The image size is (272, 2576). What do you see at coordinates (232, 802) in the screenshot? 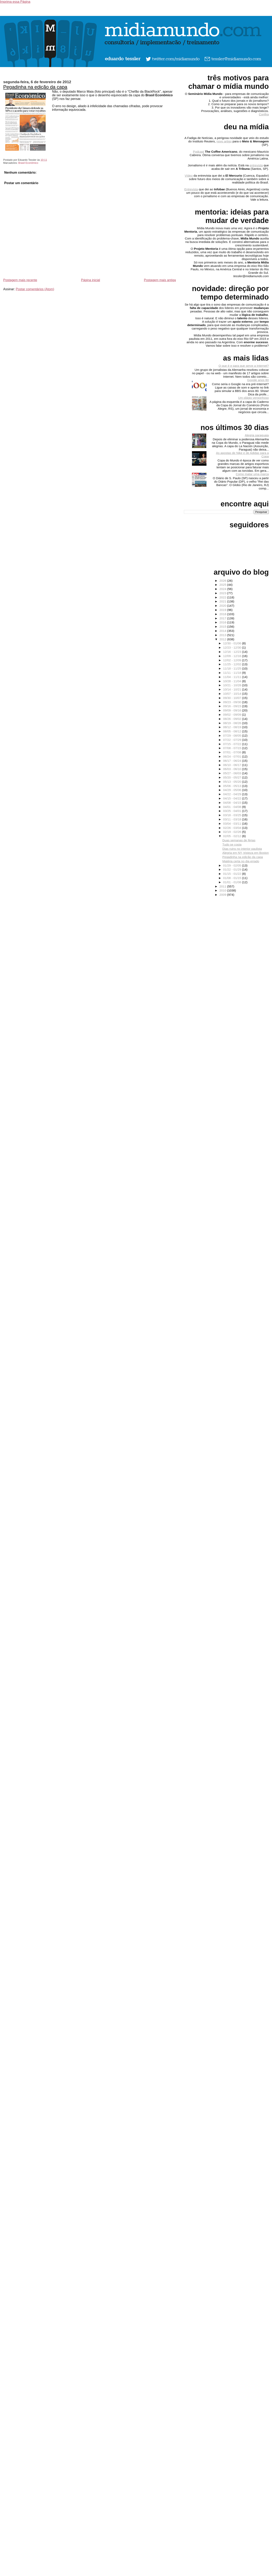
I see `04/08 - 04/15` at bounding box center [232, 802].